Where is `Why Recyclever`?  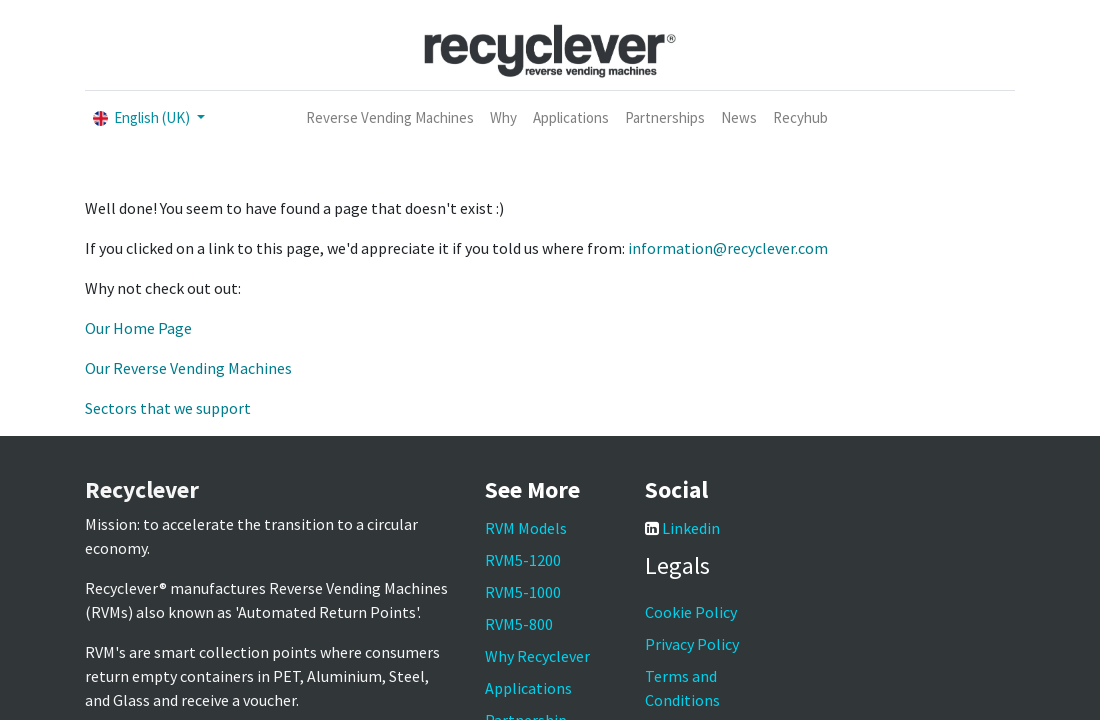 Why Recyclever is located at coordinates (537, 656).